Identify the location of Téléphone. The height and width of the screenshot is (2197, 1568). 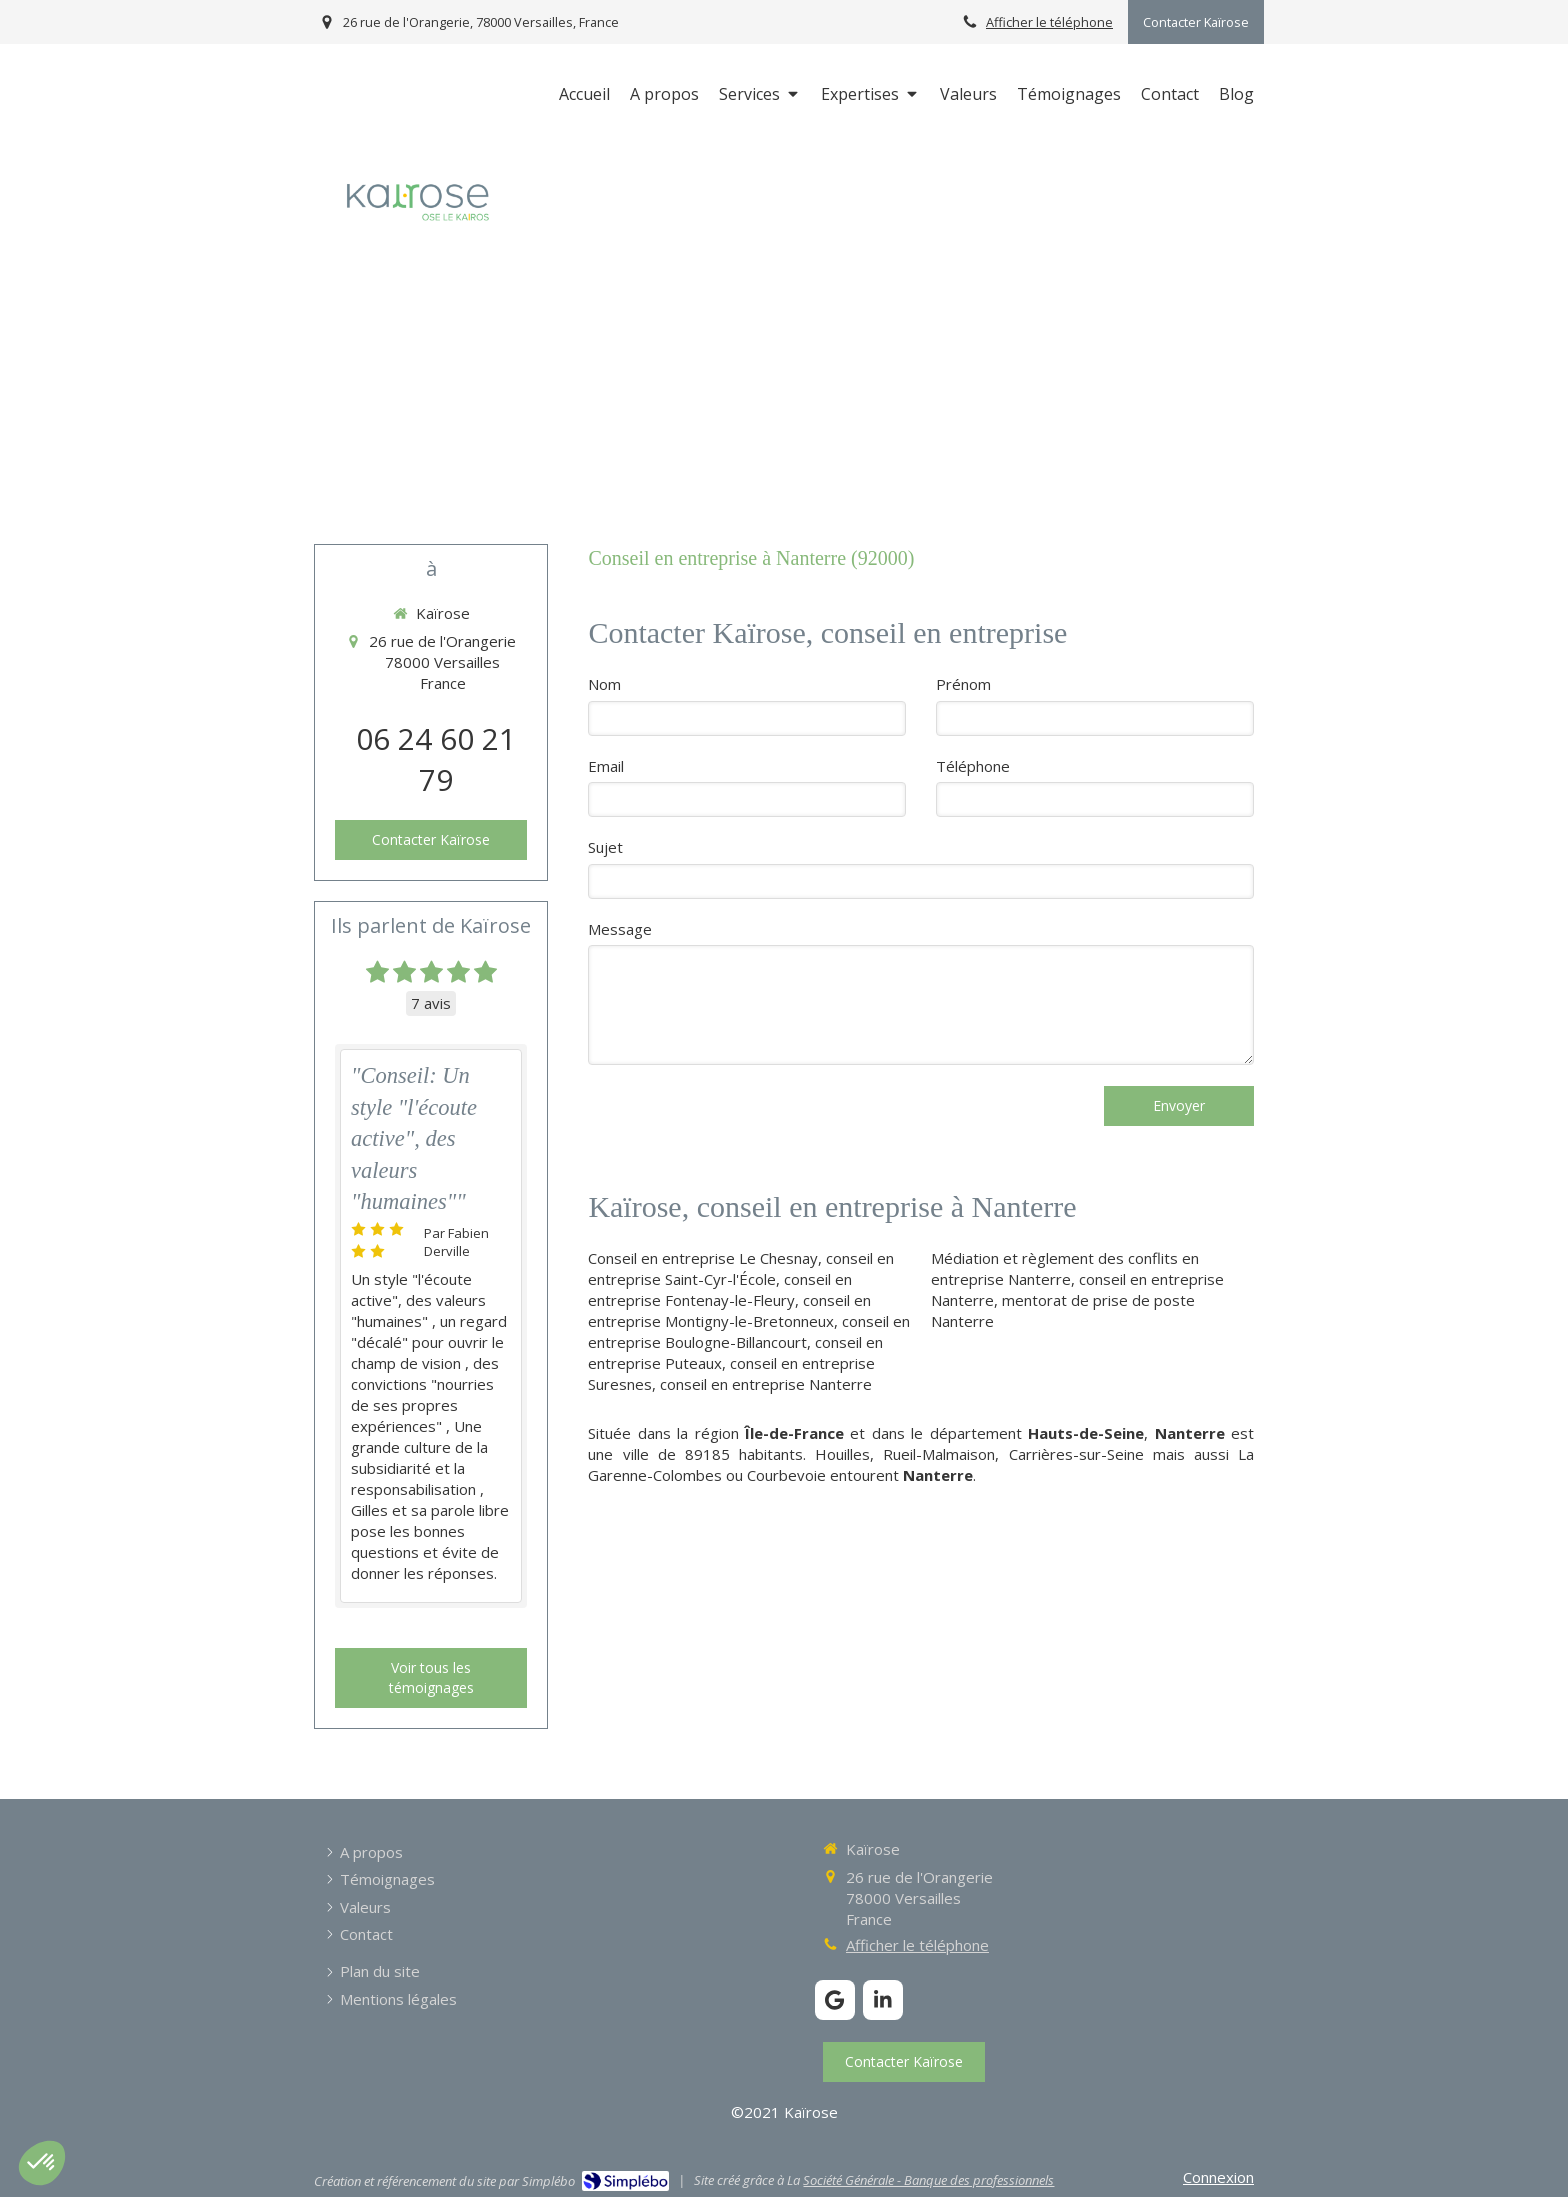
(973, 766).